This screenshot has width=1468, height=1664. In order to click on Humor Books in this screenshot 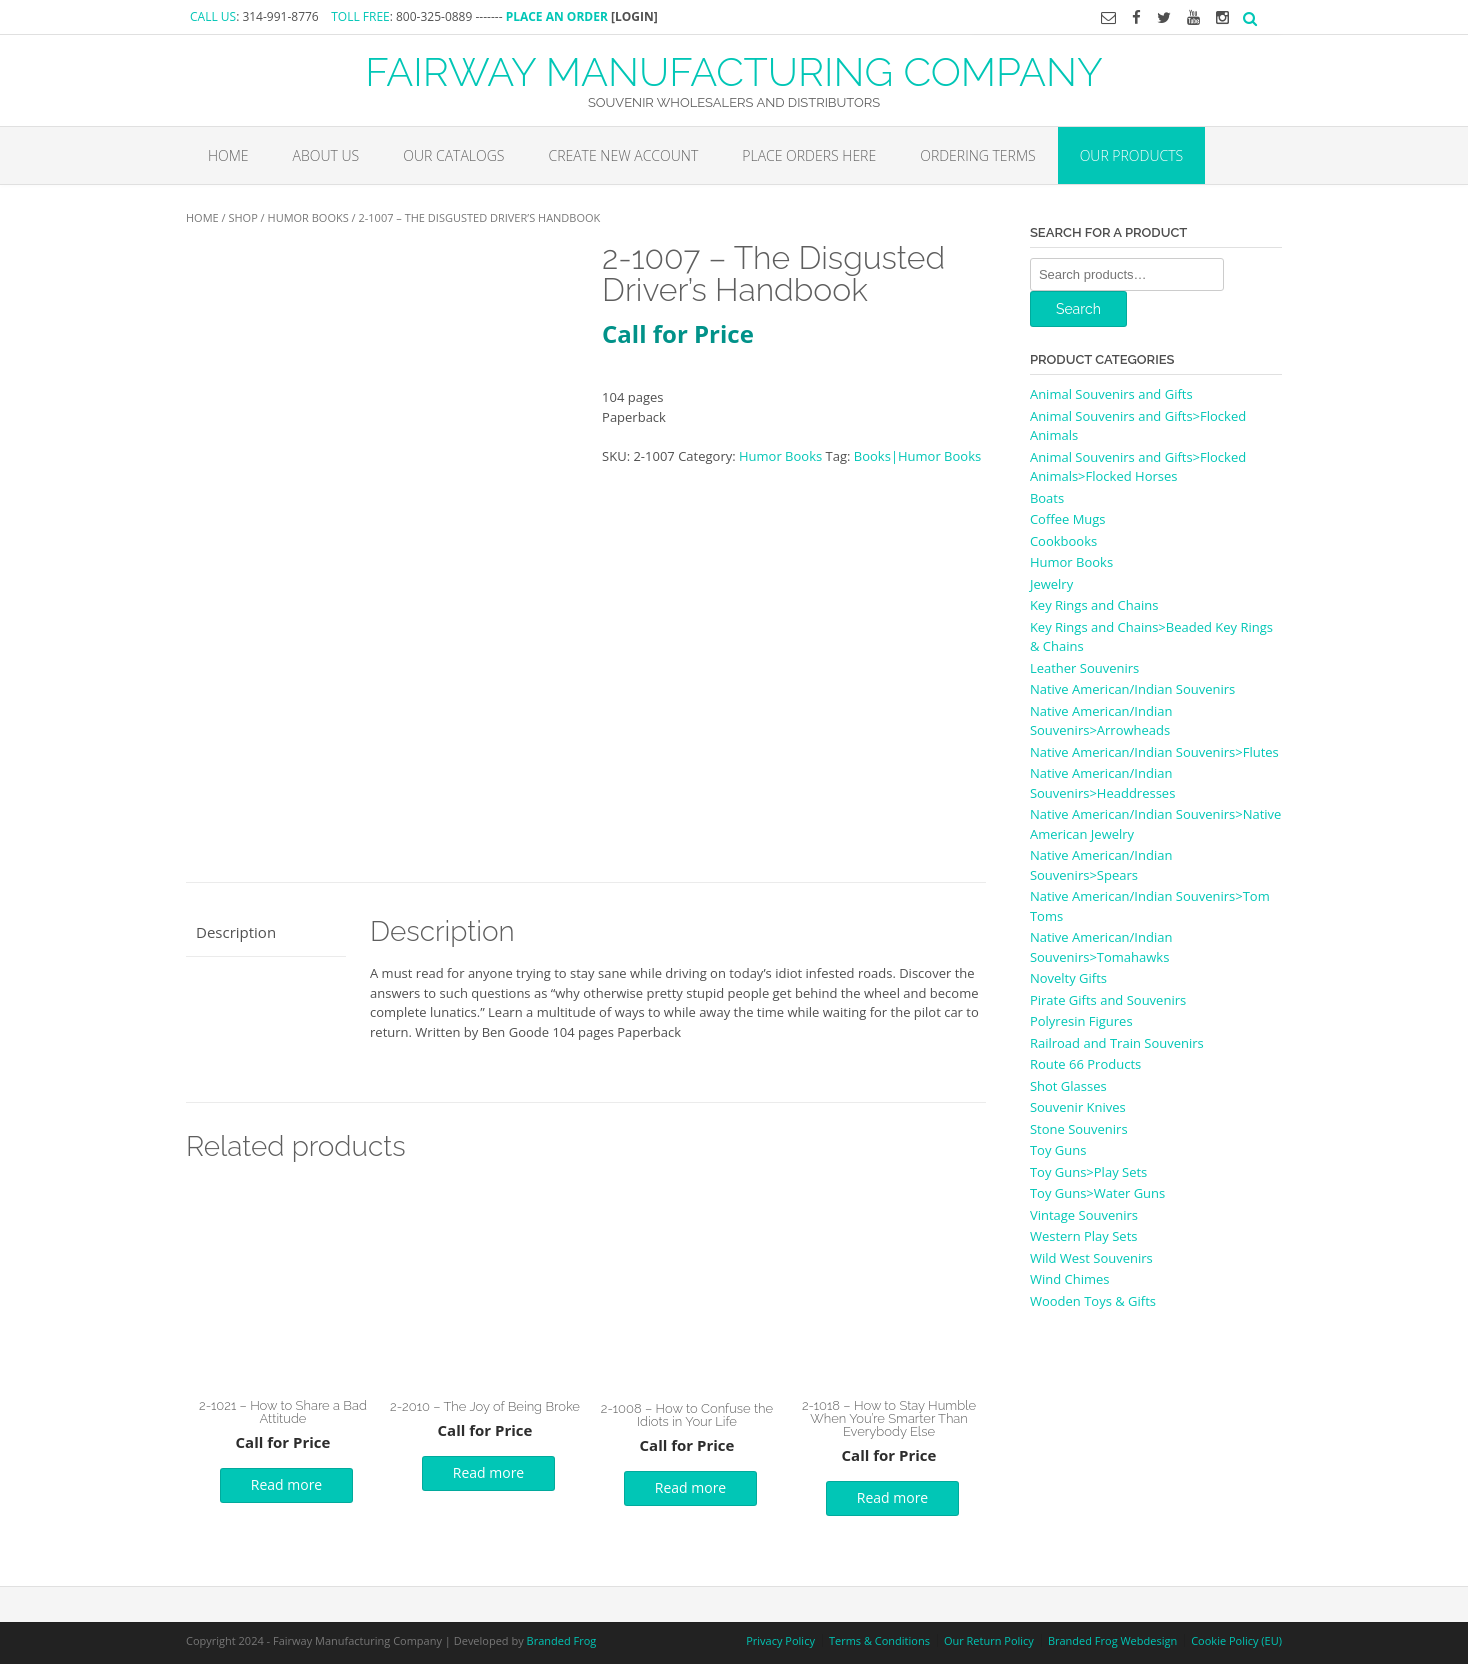, I will do `click(308, 217)`.